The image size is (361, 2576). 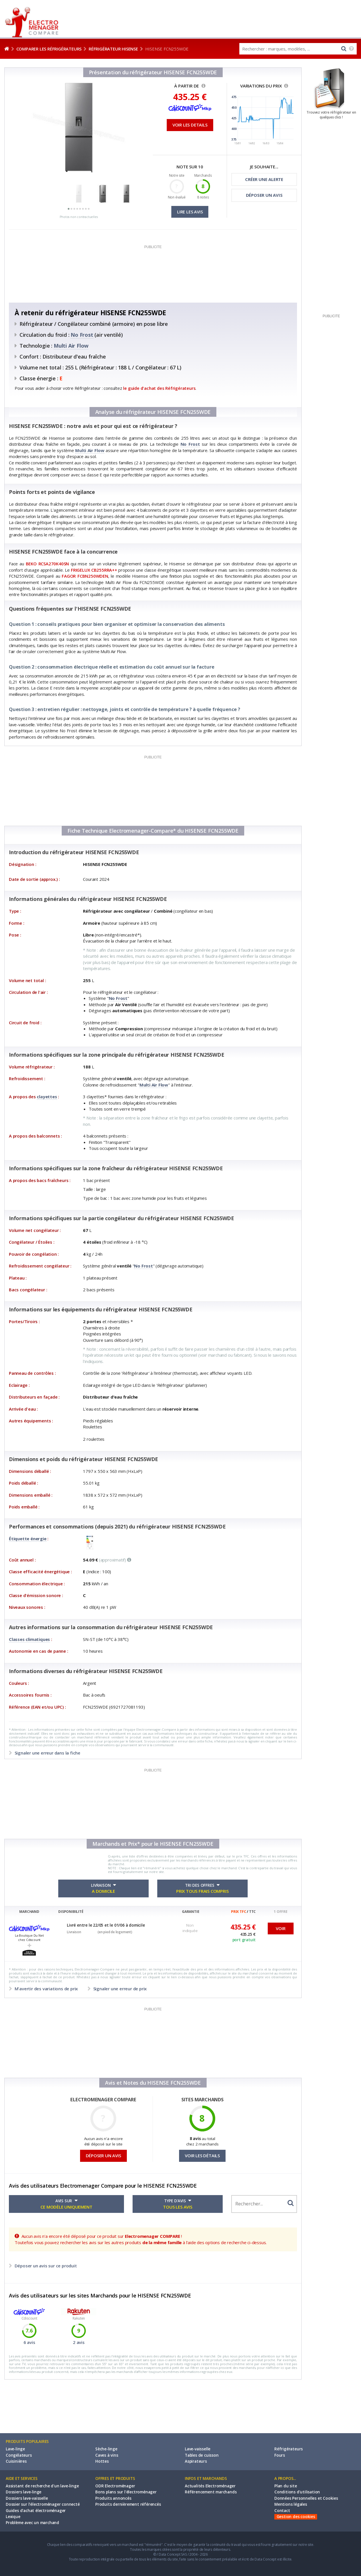 What do you see at coordinates (297, 2492) in the screenshot?
I see `Conditions d'utilisation` at bounding box center [297, 2492].